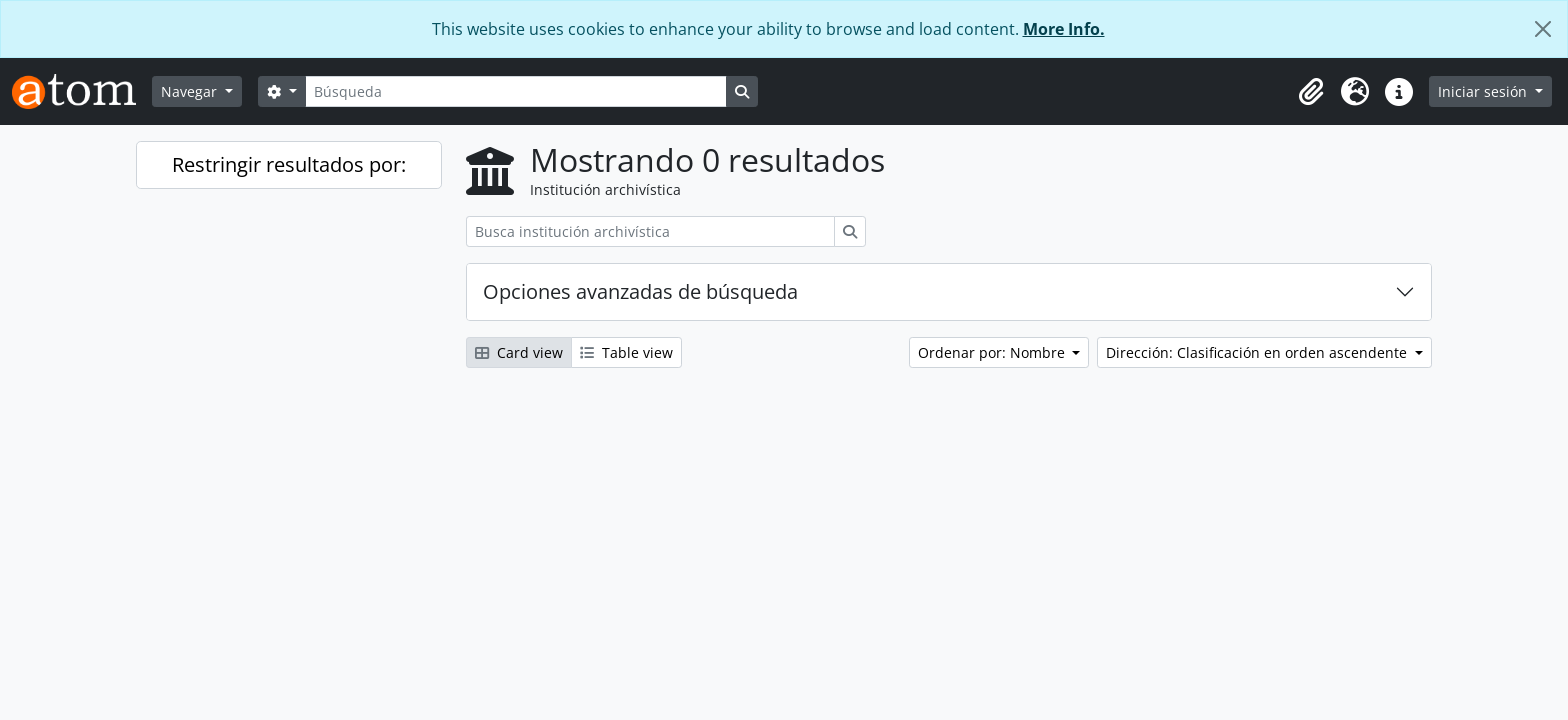  What do you see at coordinates (1258, 352) in the screenshot?
I see `Dirección: Clasificación en orden ascendente` at bounding box center [1258, 352].